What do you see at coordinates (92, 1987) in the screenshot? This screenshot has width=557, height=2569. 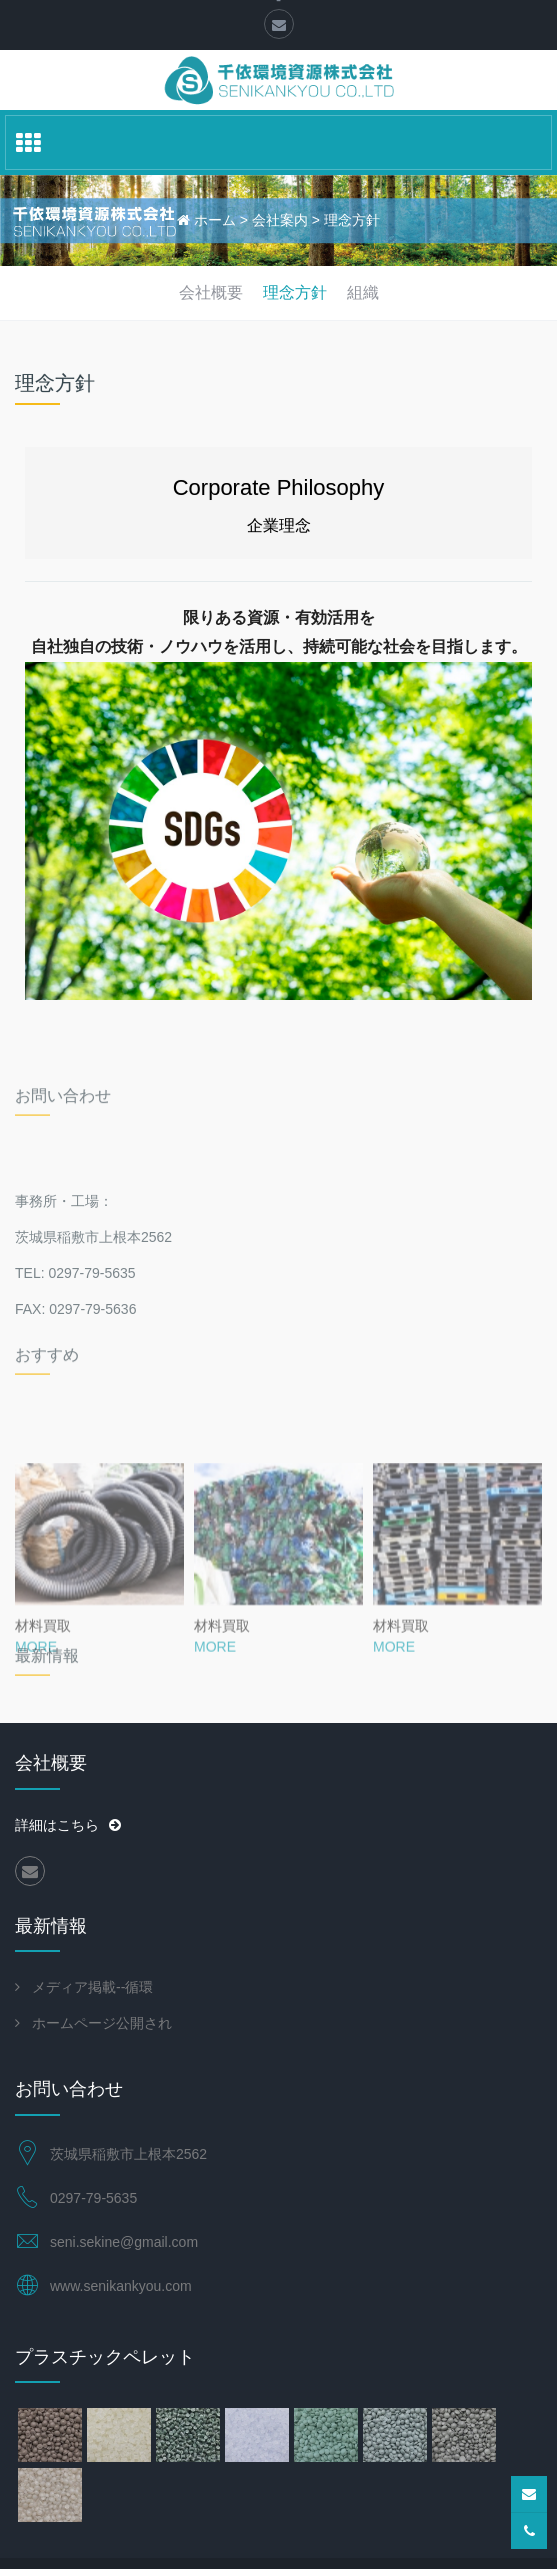 I see `メディア掲載--循環` at bounding box center [92, 1987].